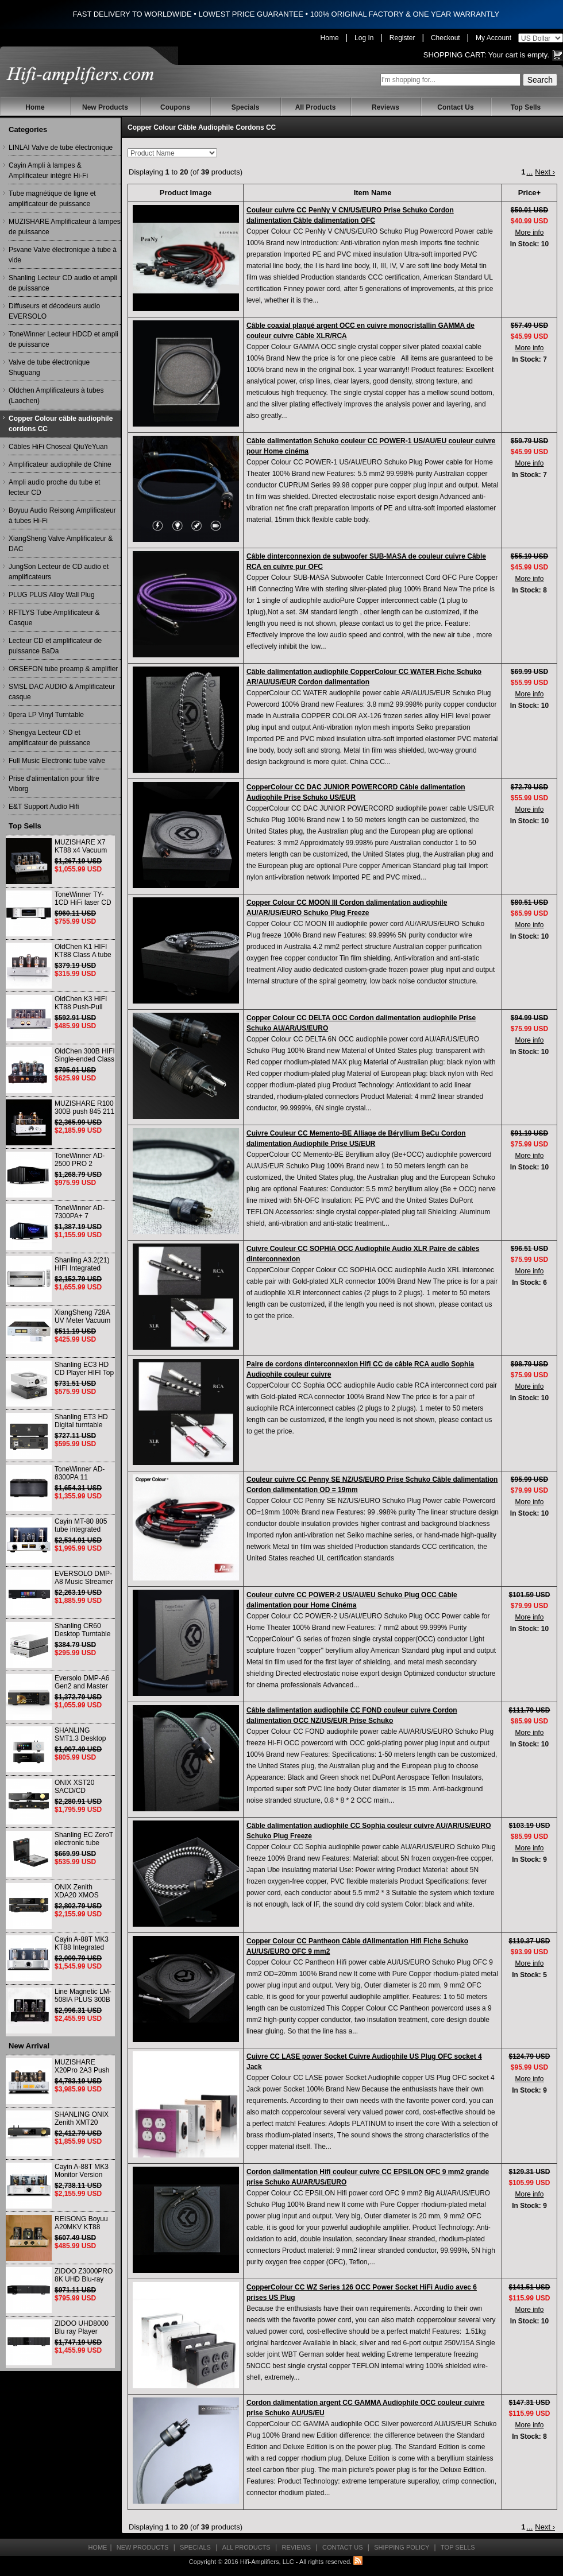  Describe the element at coordinates (357, 1946) in the screenshot. I see `Copper Colour CC Pantheon Câble dAlimentation Hifi Fiche Schuko AU/US/EURO OFC 9 mm2` at that location.